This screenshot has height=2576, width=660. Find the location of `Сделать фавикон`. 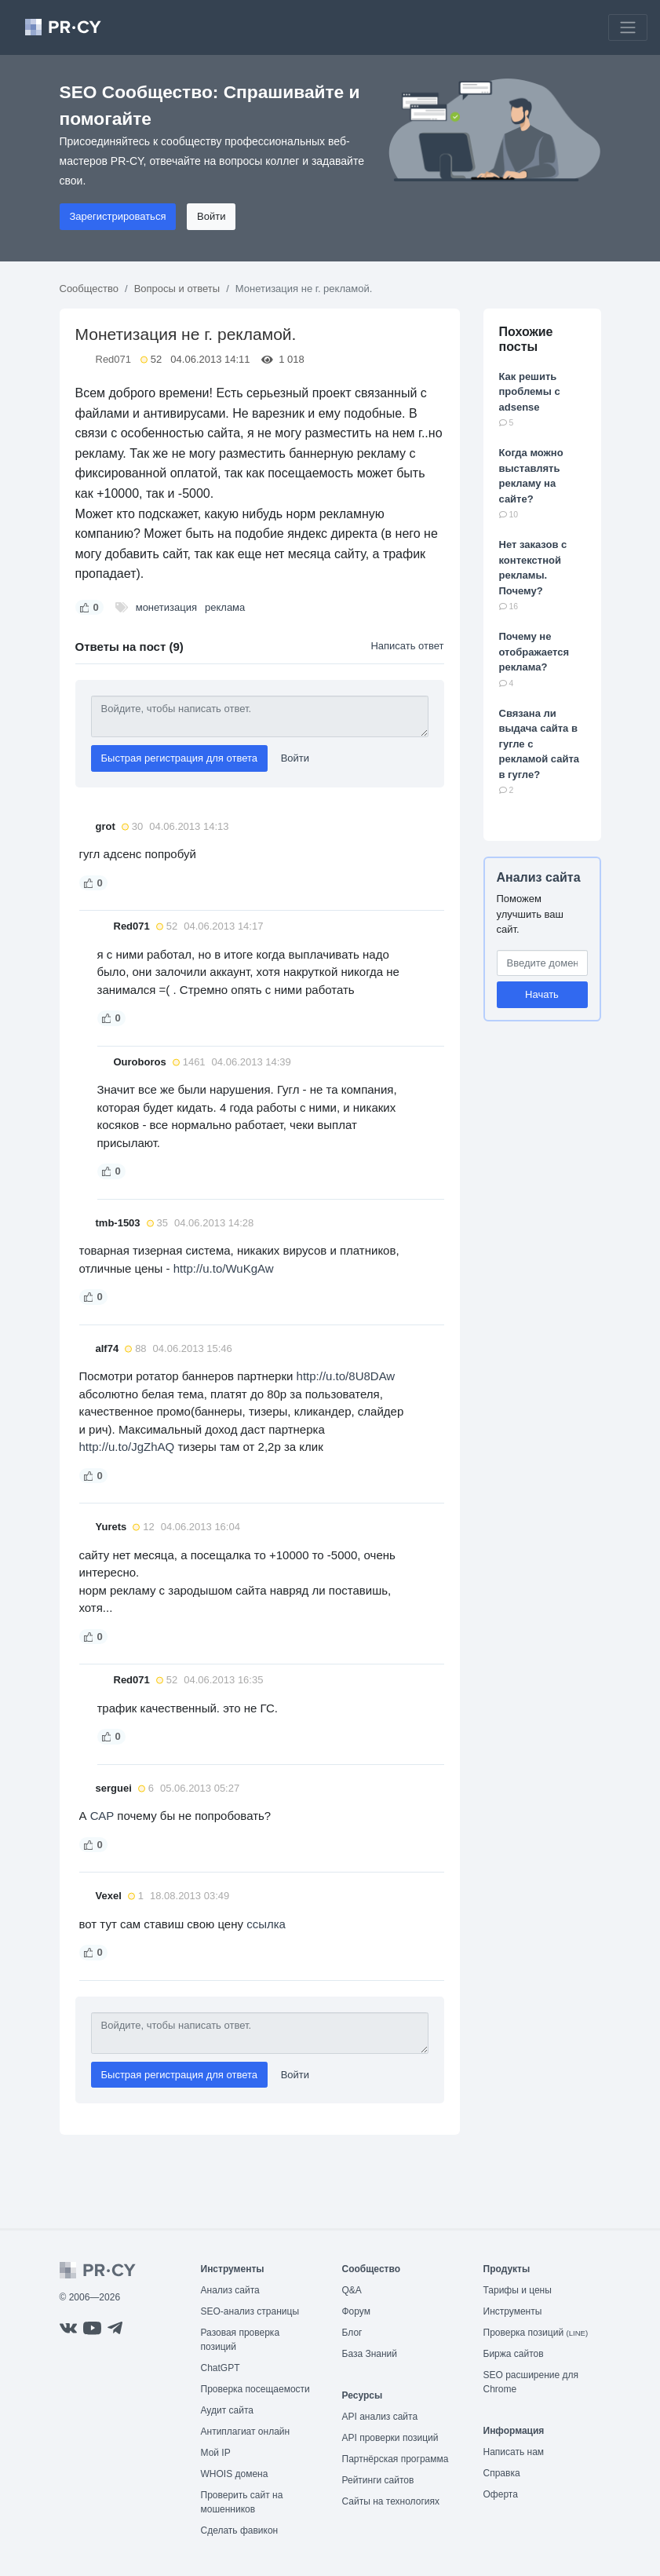

Сделать фавикон is located at coordinates (240, 2530).